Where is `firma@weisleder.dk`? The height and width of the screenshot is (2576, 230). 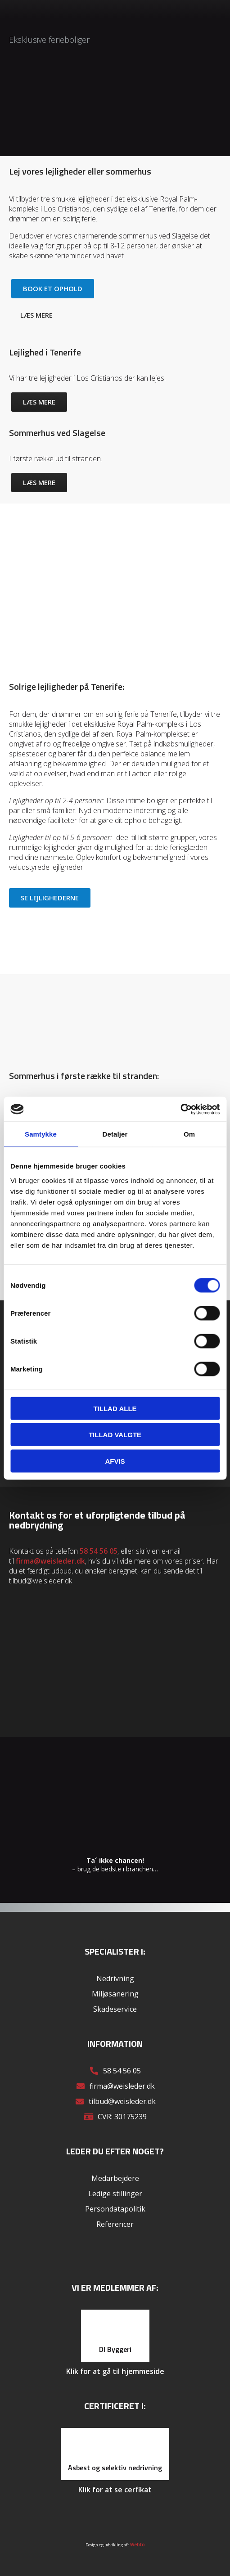 firma@weisleder.dk is located at coordinates (50, 1561).